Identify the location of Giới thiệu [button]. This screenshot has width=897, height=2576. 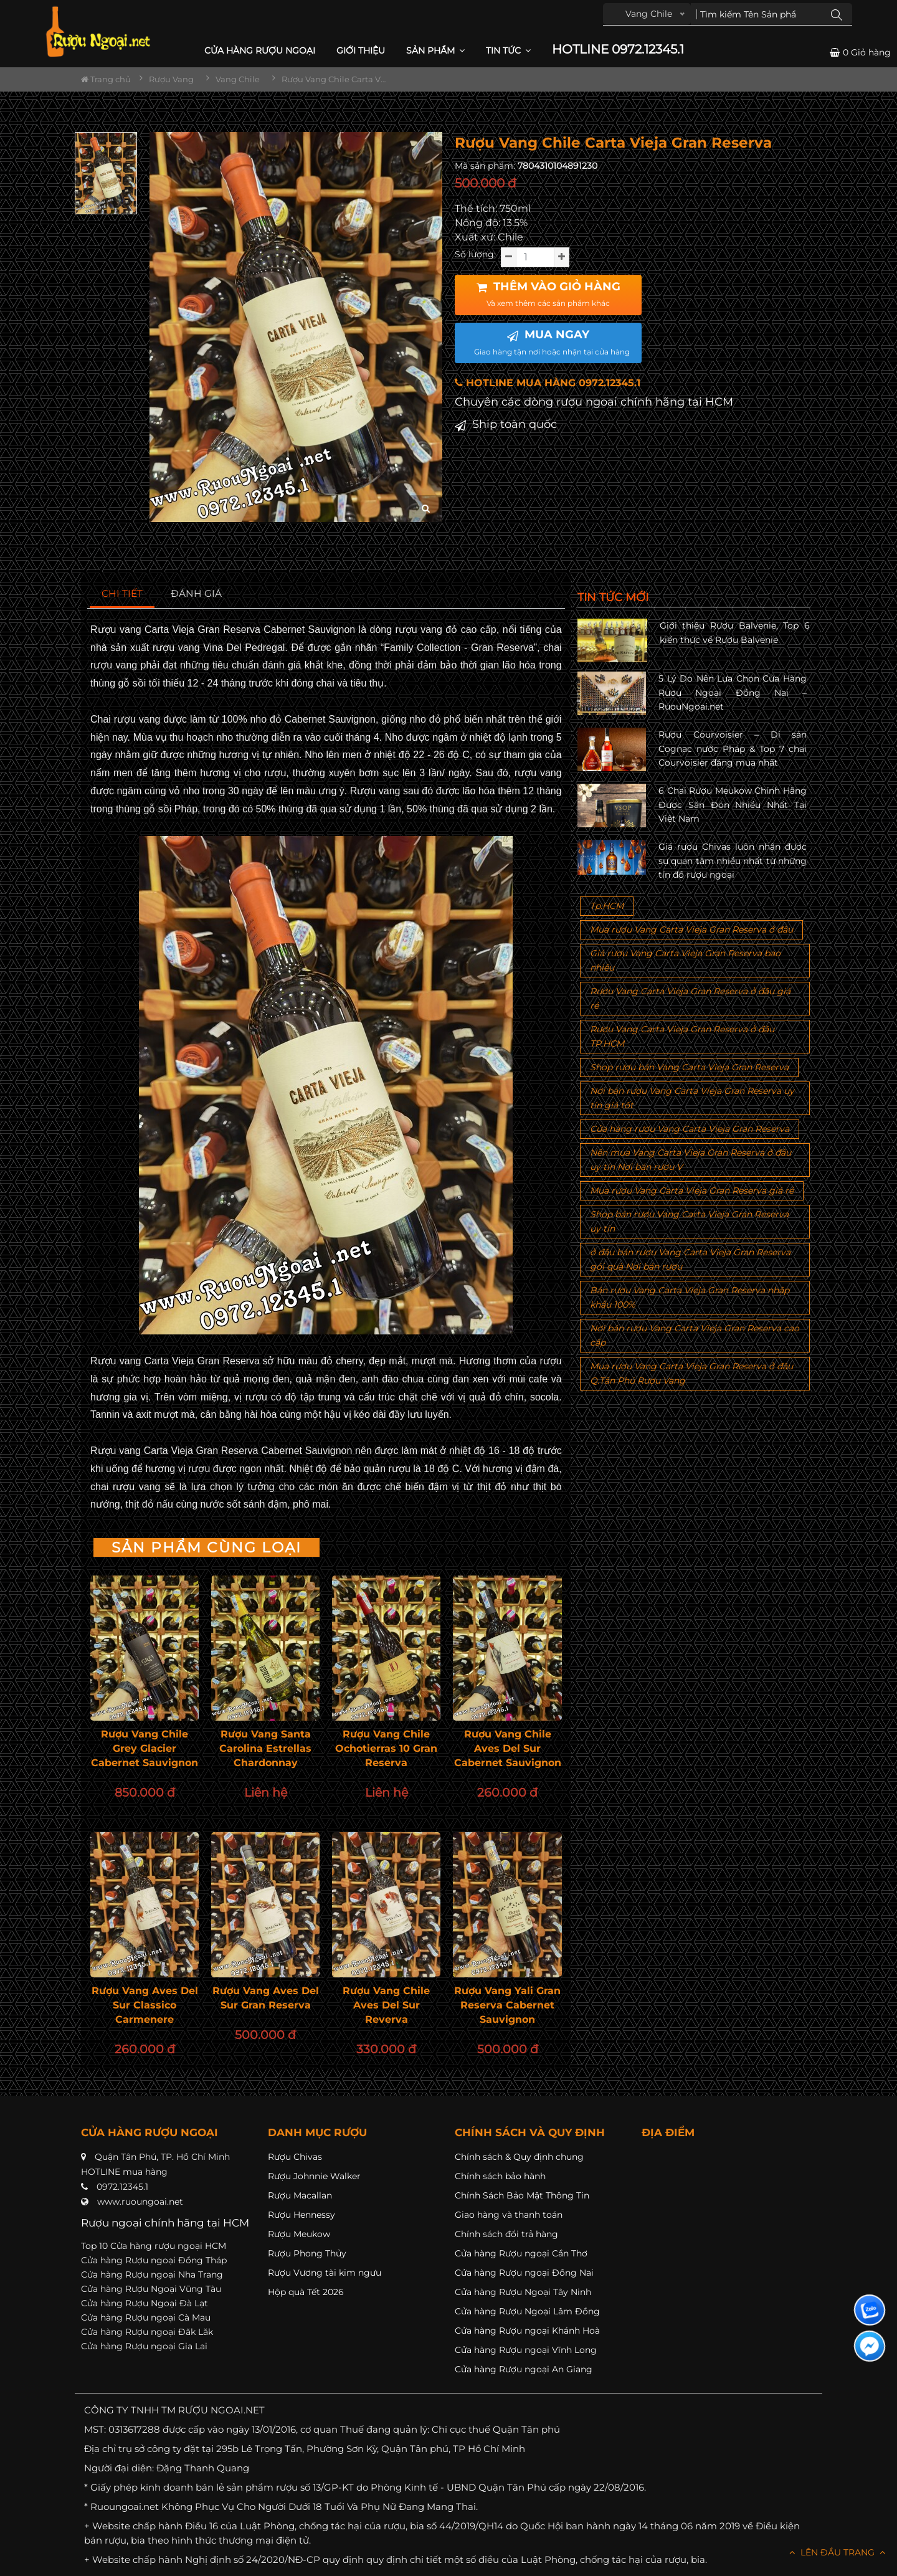
(360, 50).